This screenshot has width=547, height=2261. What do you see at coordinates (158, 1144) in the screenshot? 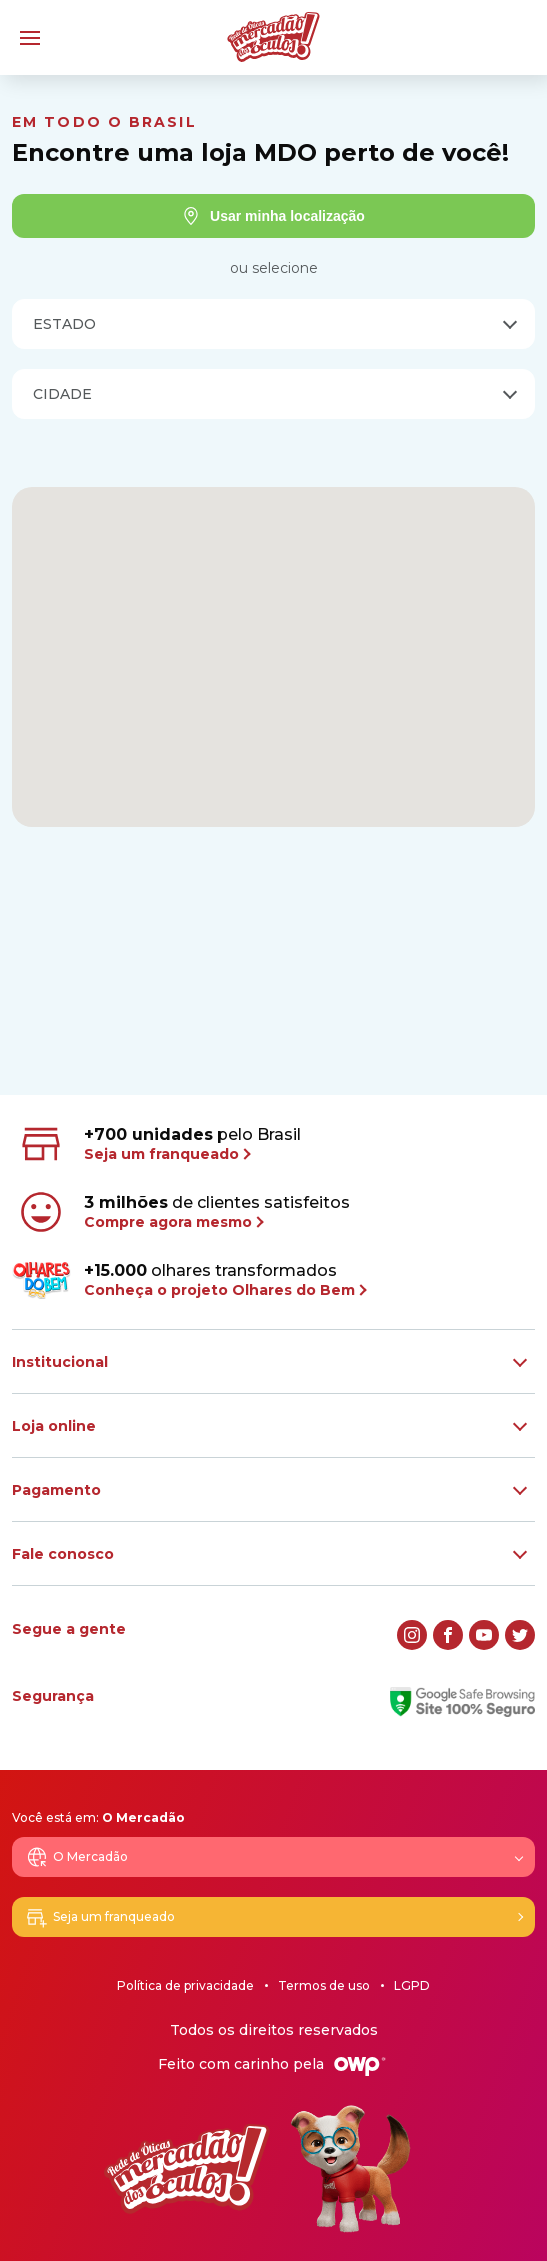
I see `pelo Brasil` at bounding box center [158, 1144].